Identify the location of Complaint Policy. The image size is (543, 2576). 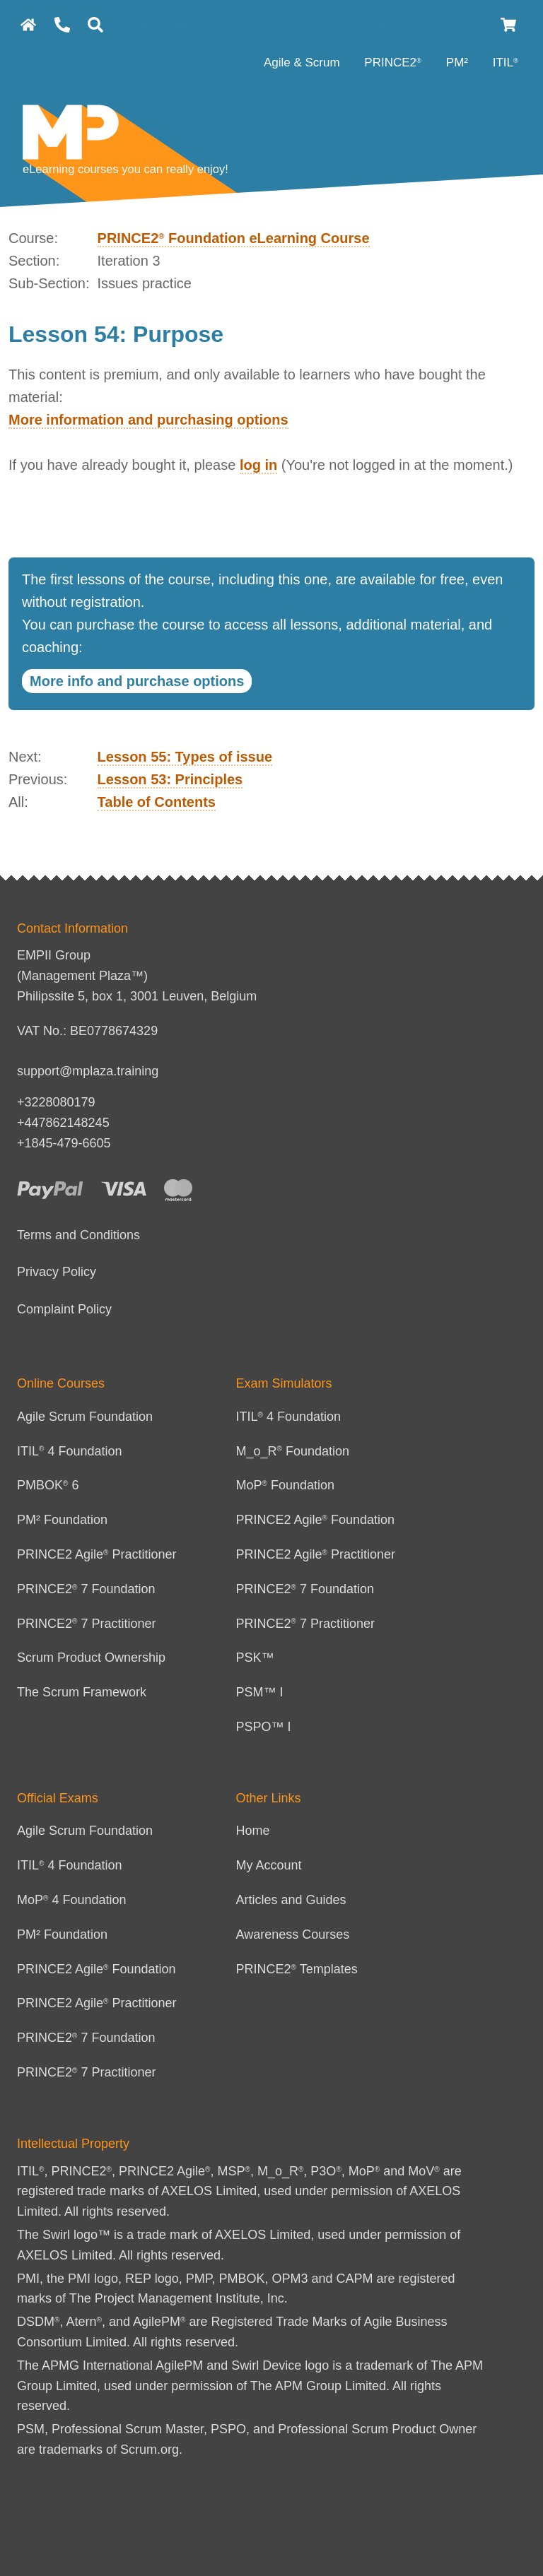
(64, 1309).